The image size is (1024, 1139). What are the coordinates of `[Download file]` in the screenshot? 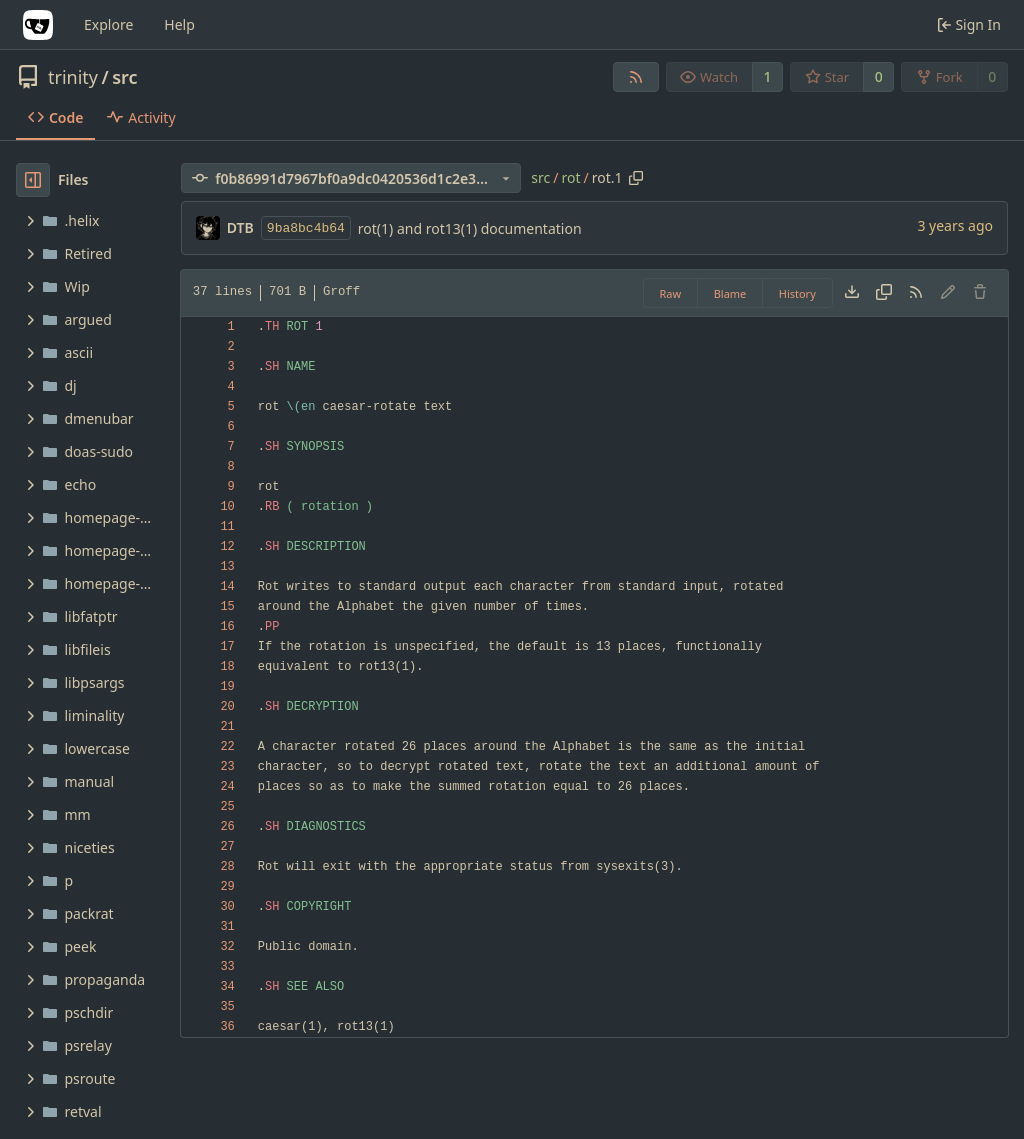 It's located at (852, 293).